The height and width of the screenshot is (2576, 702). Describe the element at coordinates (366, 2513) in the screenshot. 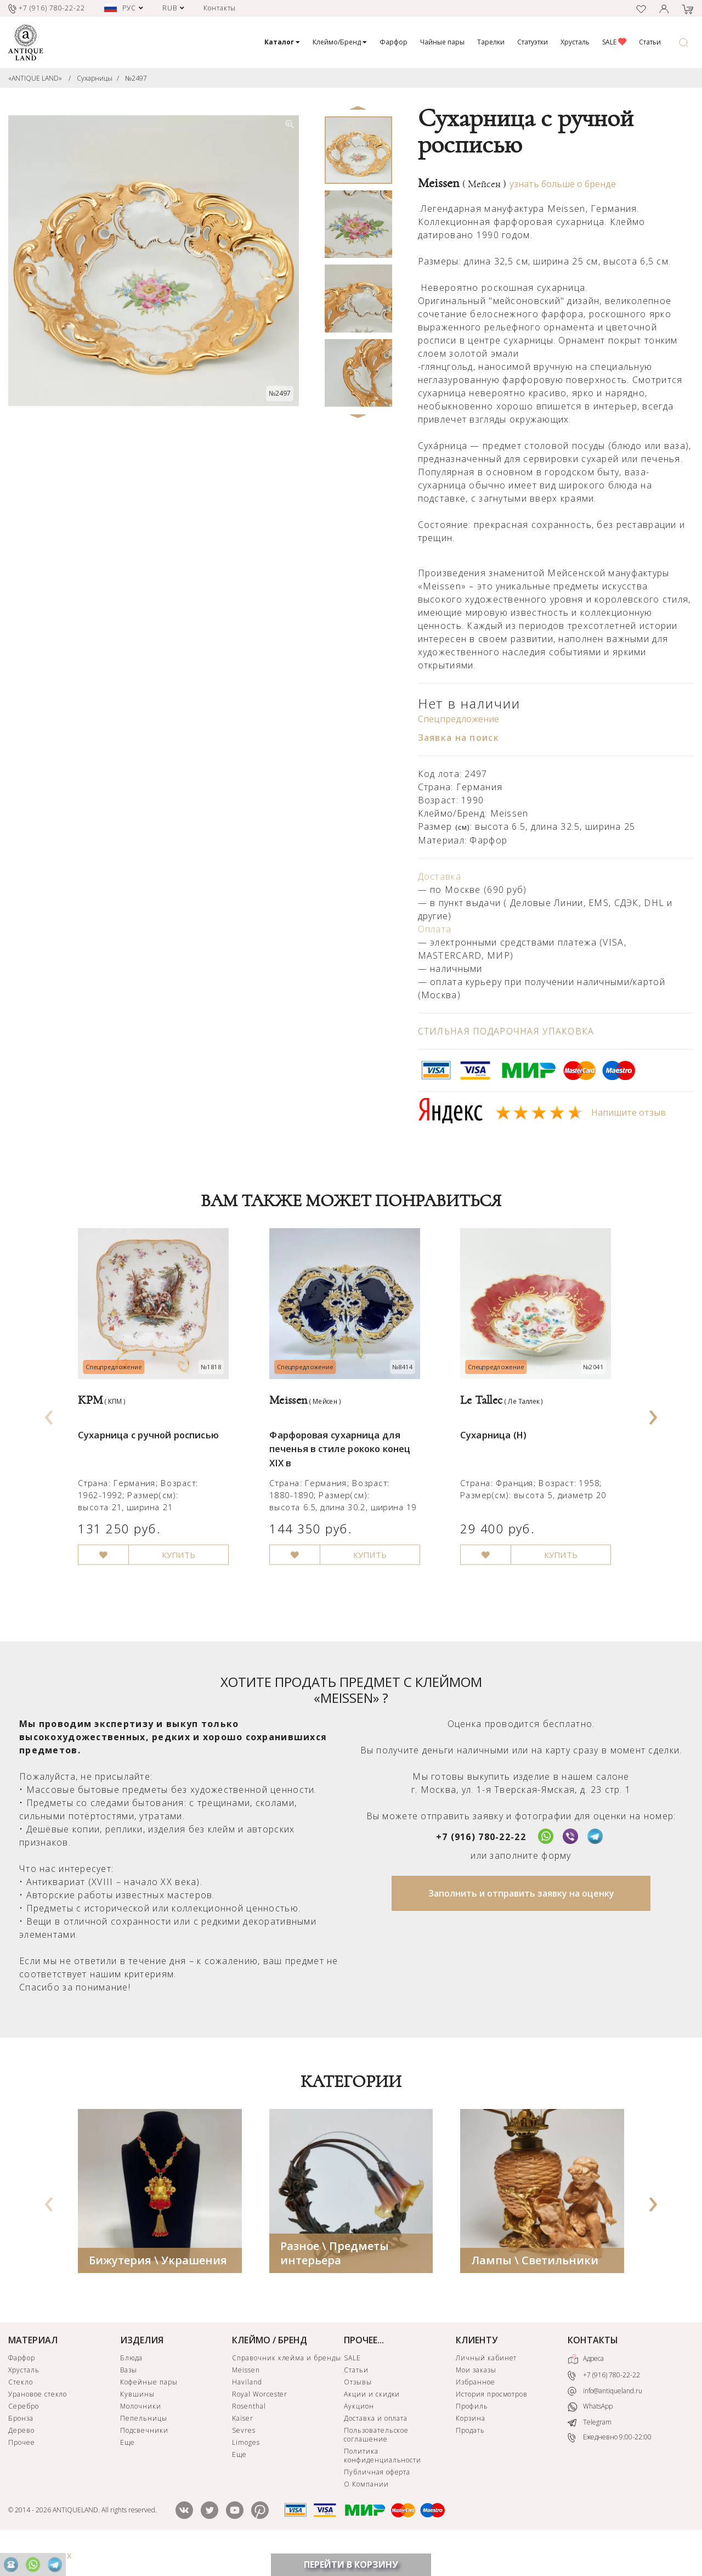

I see `О Компании` at that location.